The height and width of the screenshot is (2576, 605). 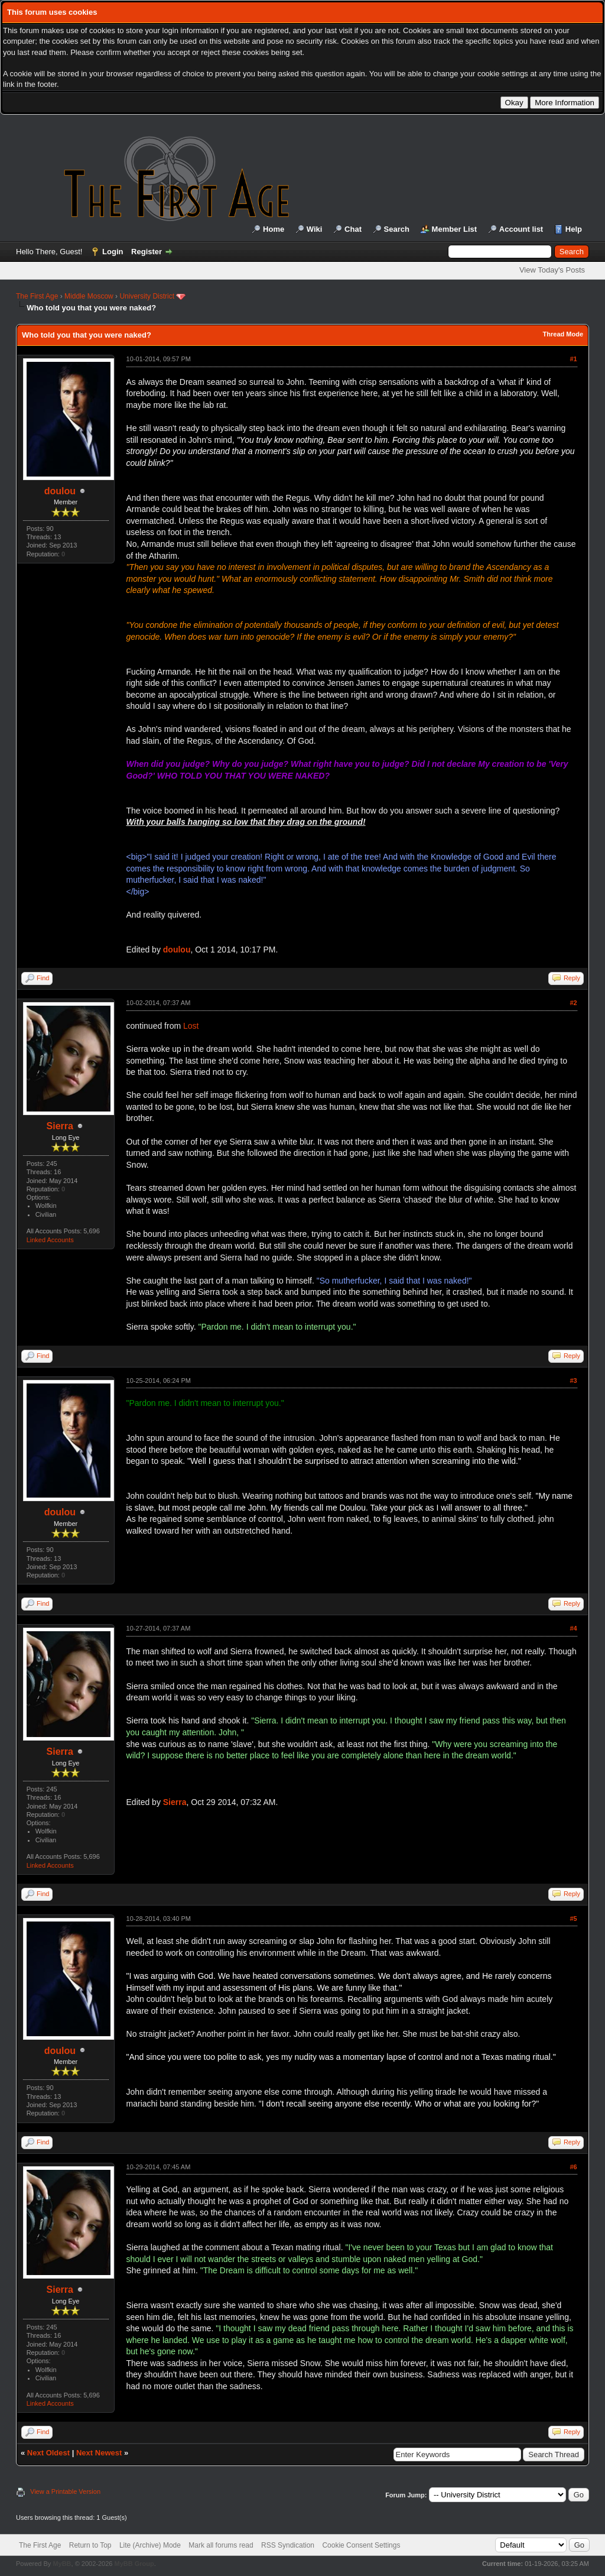 I want to click on Login, so click(x=112, y=251).